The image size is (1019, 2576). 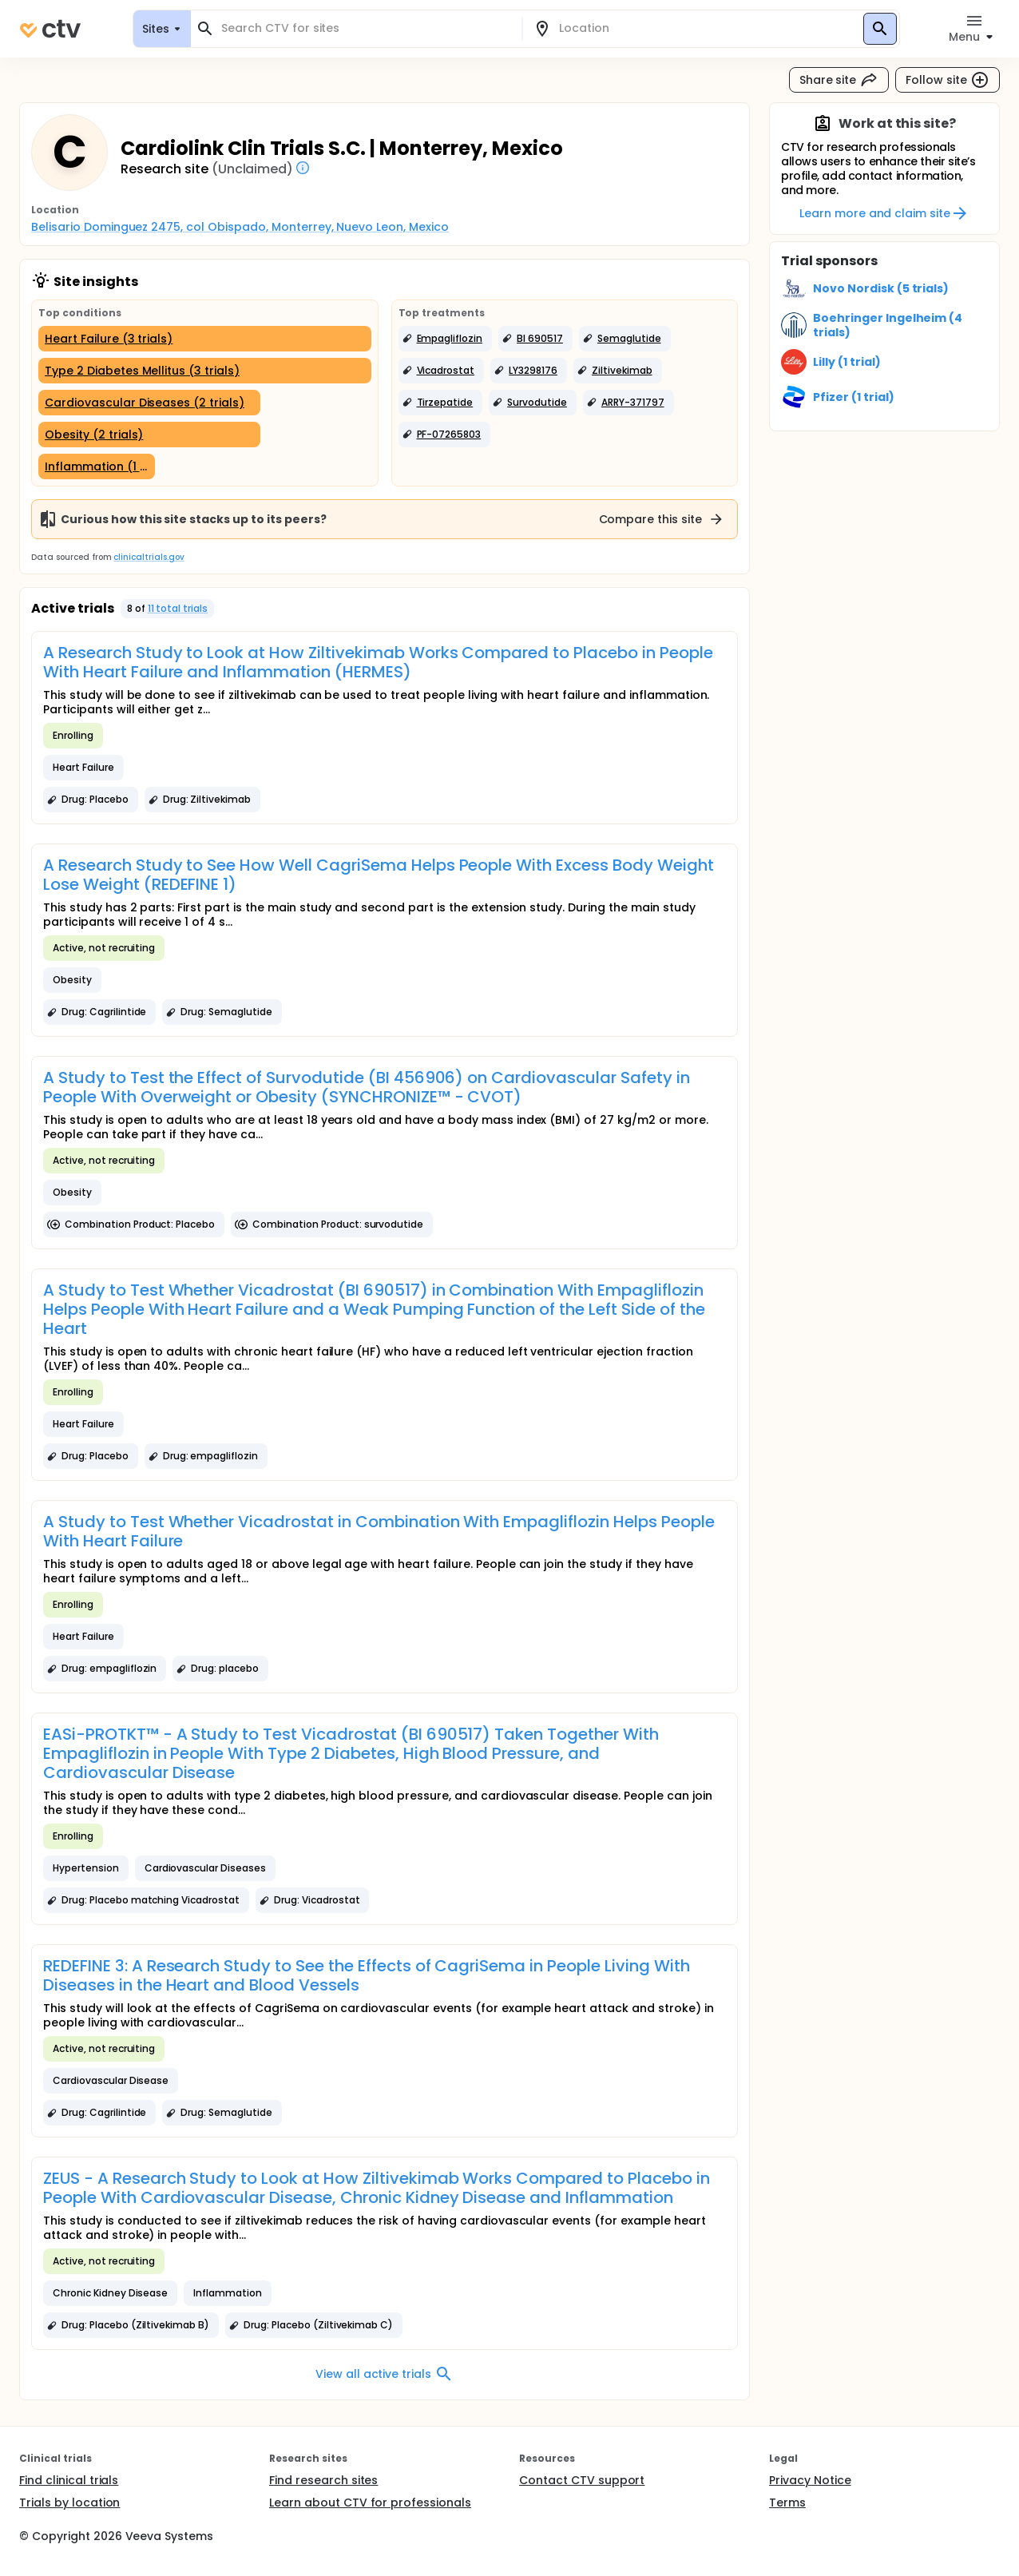 I want to click on [Type 2 Diabetes Mellitus (3 trials)], so click(x=205, y=370).